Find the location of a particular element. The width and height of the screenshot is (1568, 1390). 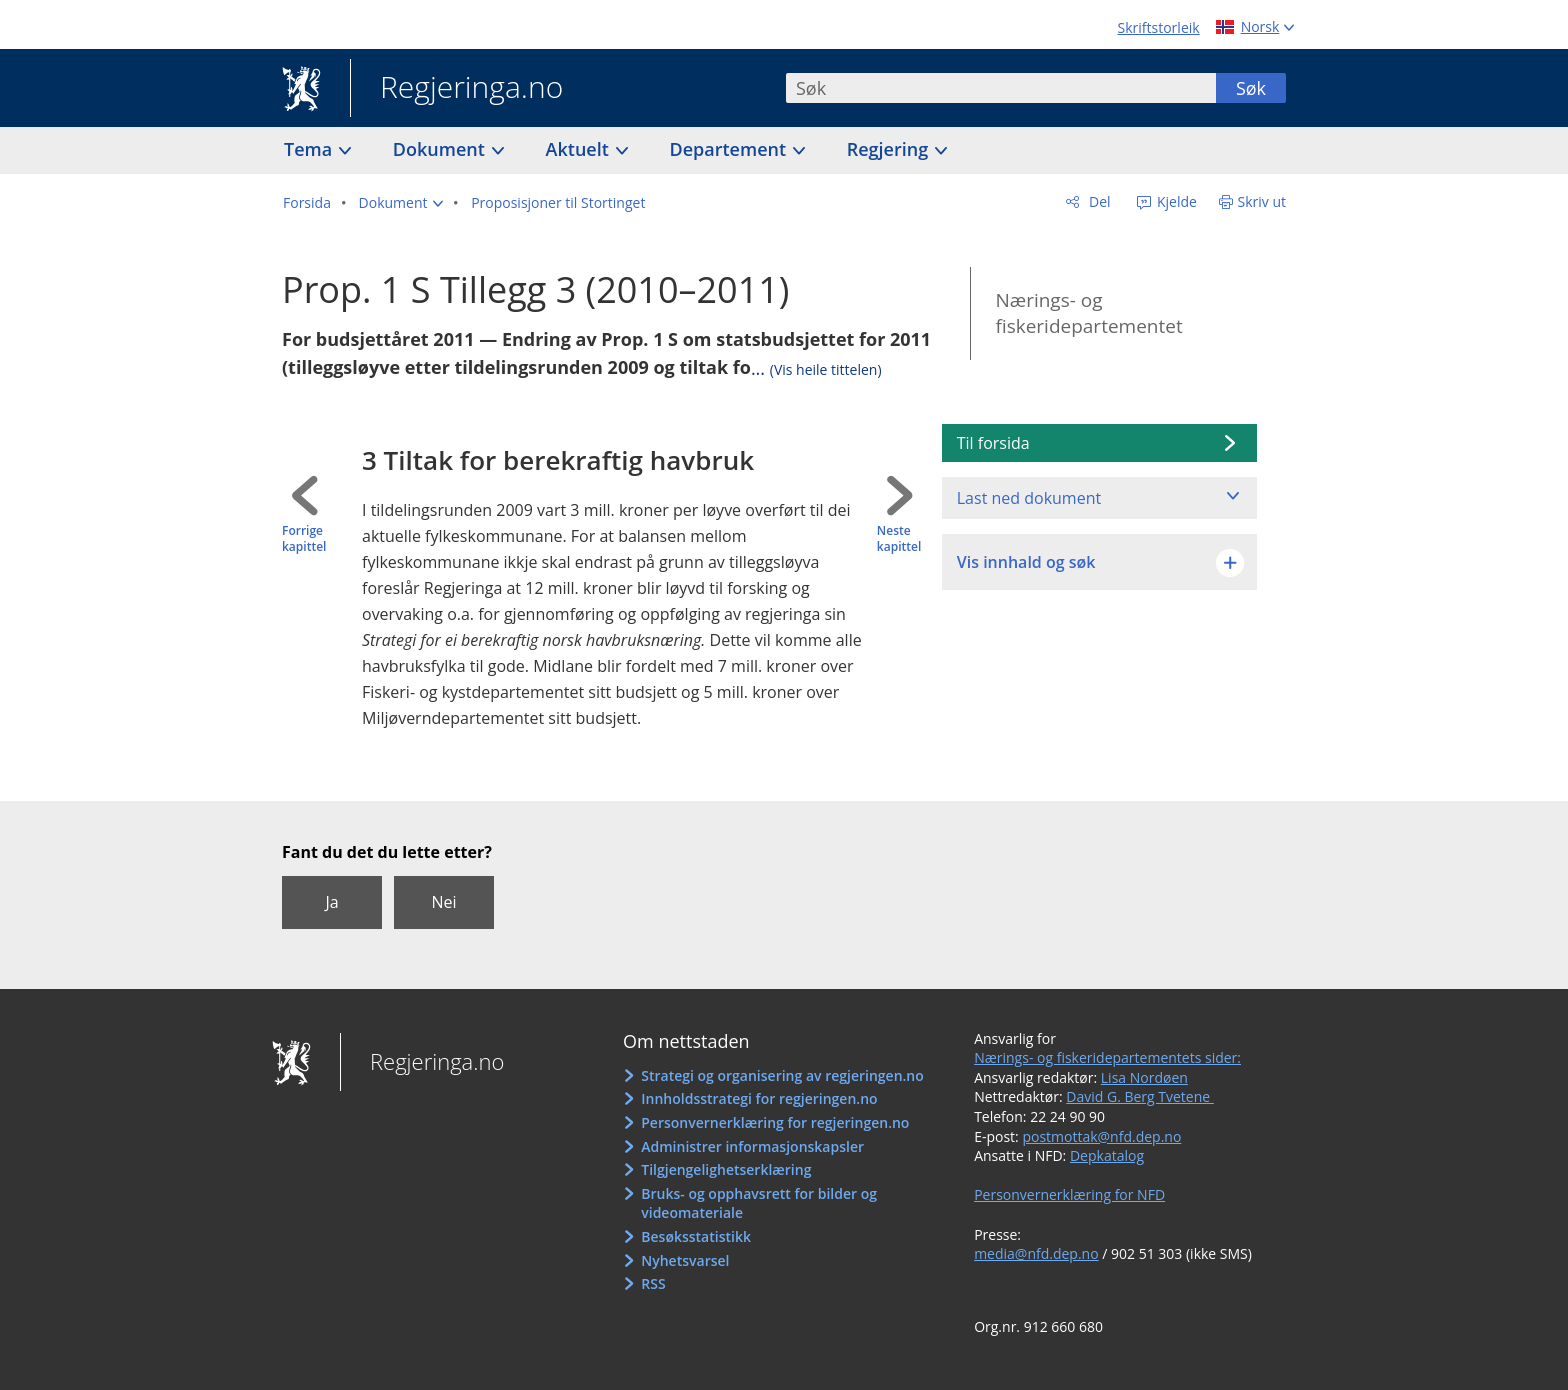

Nærings- og fiskeridepartementets sider: is located at coordinates (1107, 1057).